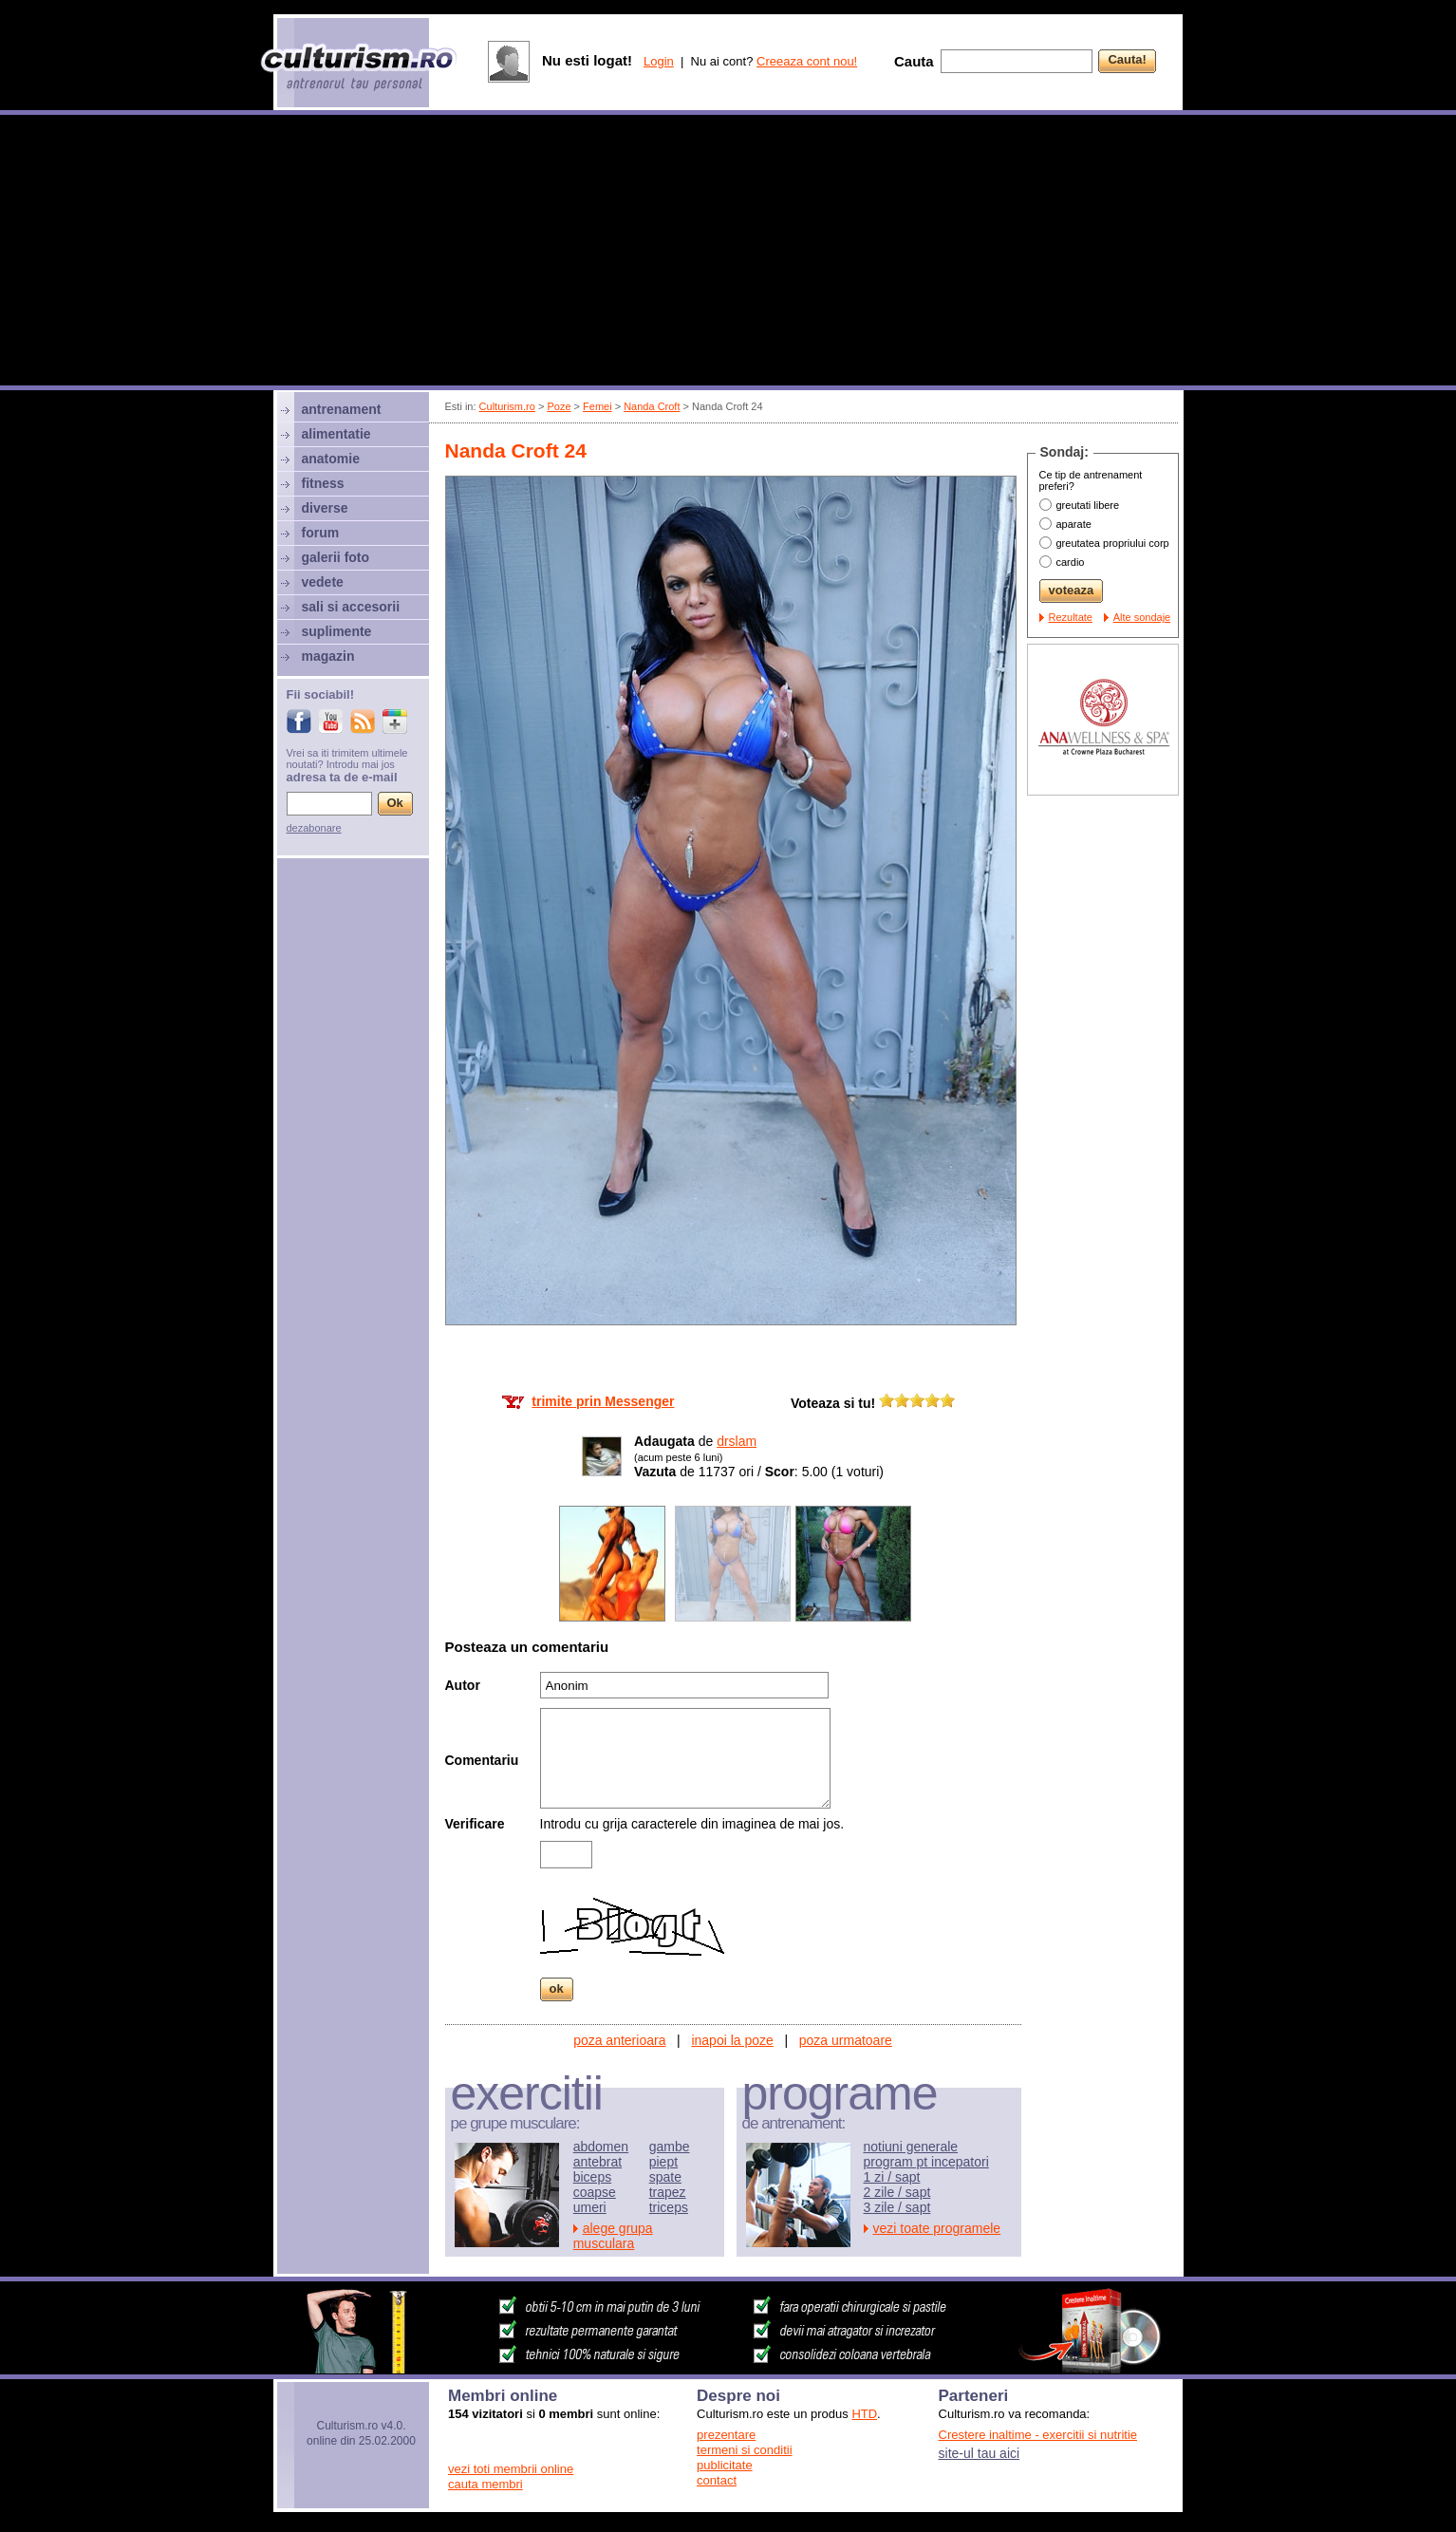  Describe the element at coordinates (594, 2192) in the screenshot. I see `coapse` at that location.